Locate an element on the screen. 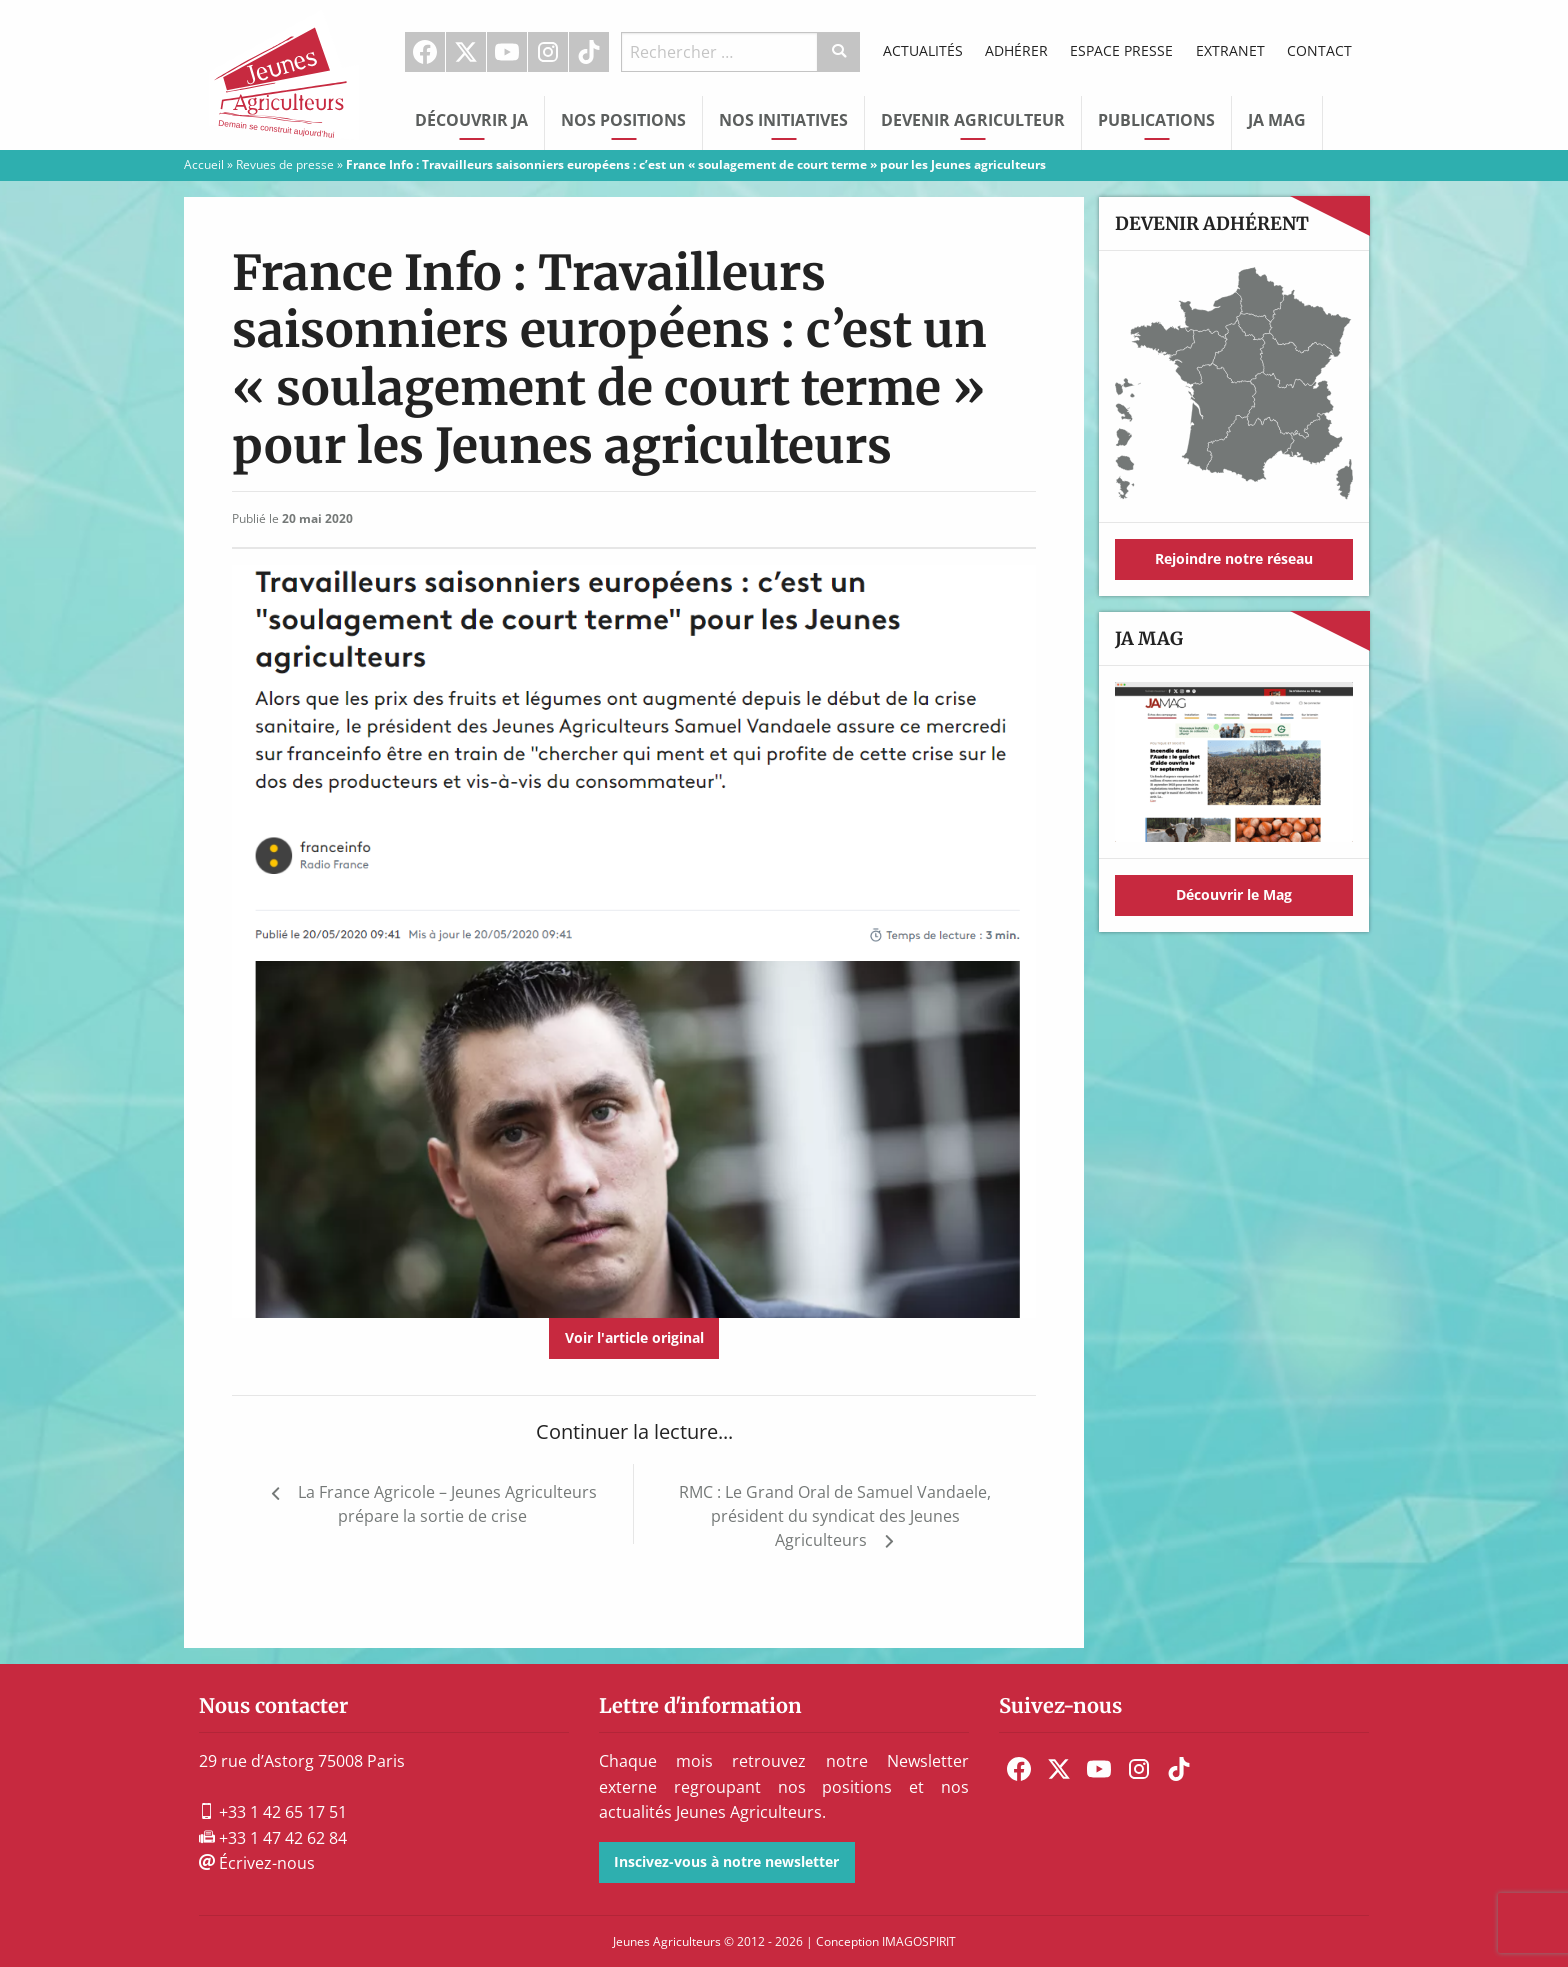 This screenshot has height=1967, width=1568. Devenir Agriculteur is located at coordinates (973, 120).